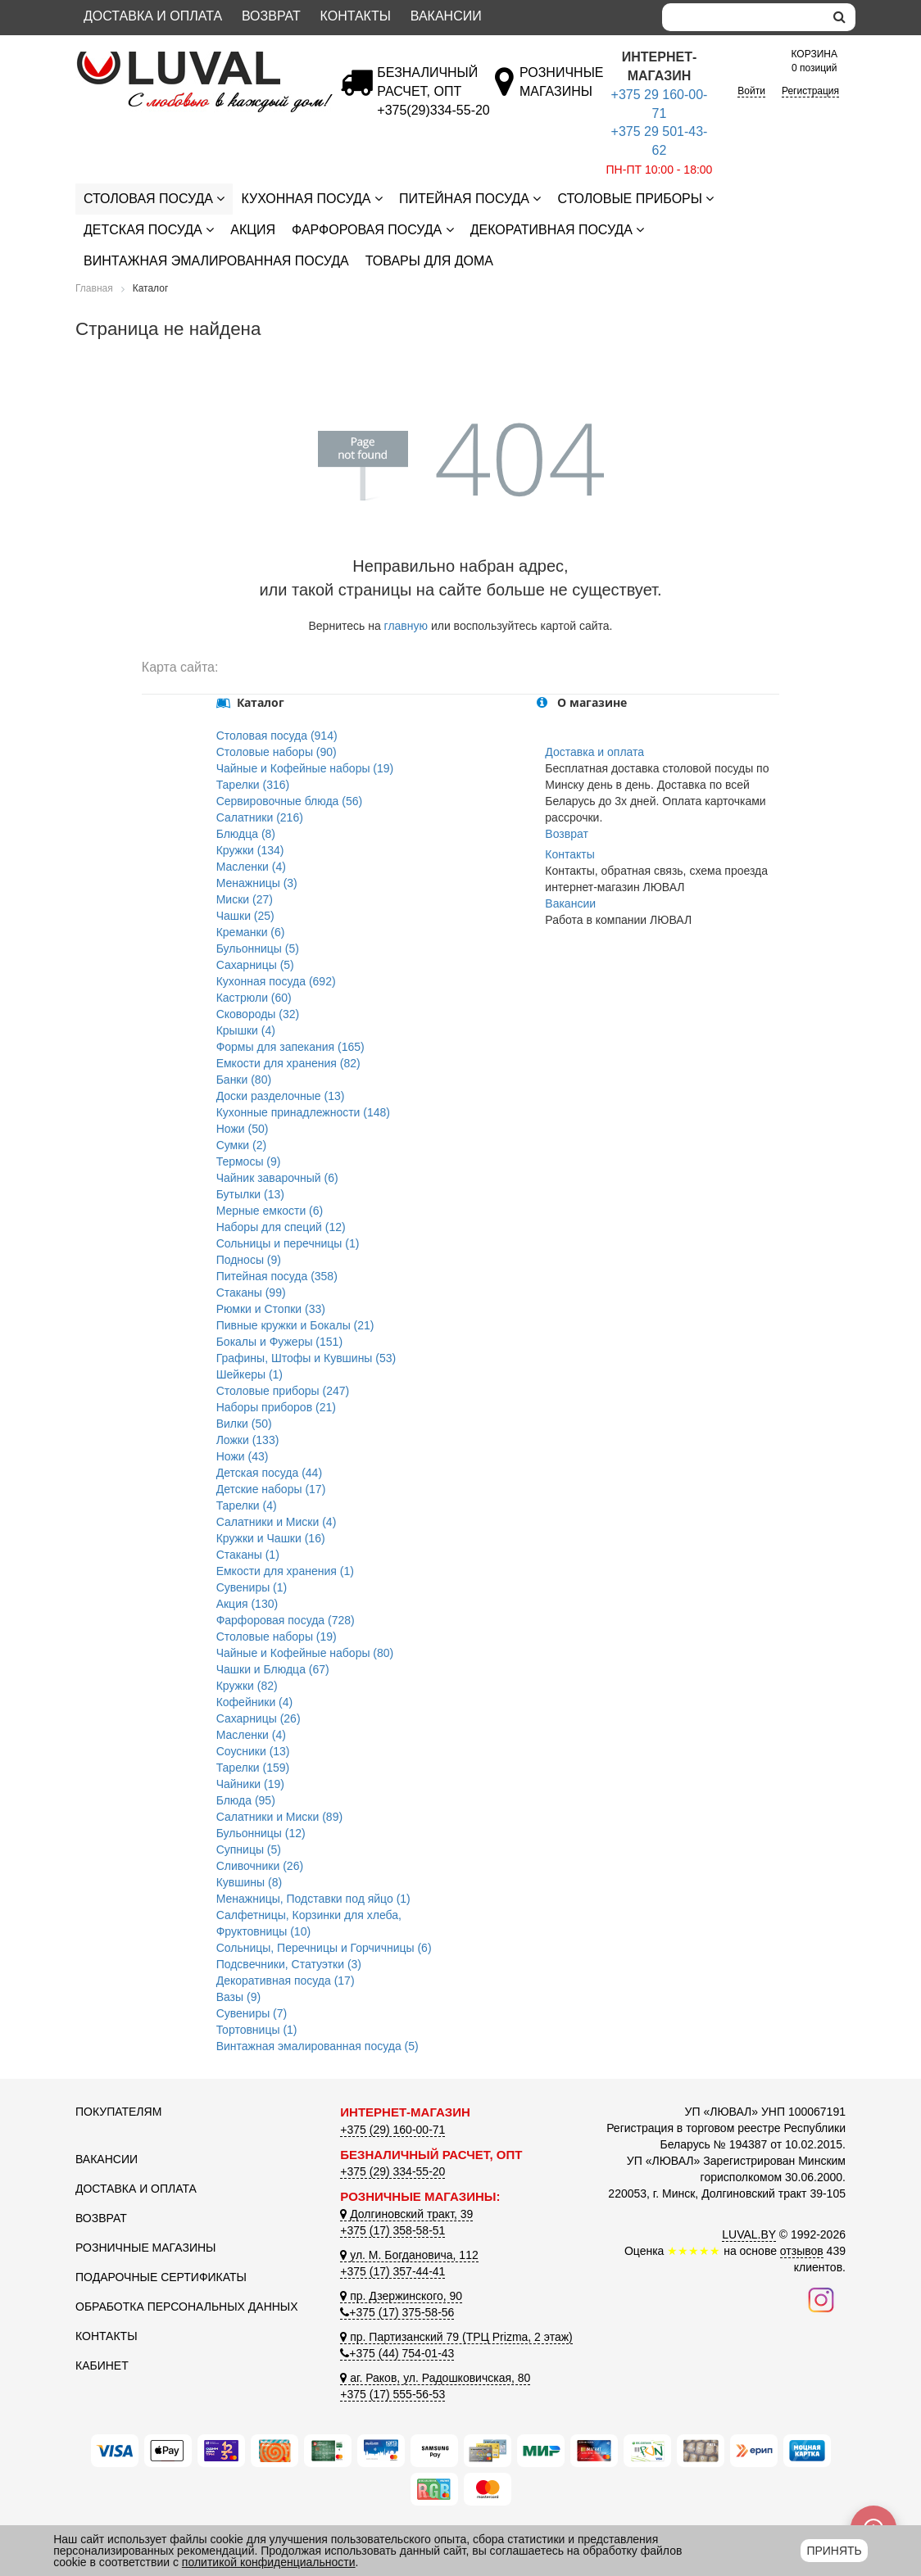 This screenshot has height=2576, width=921. What do you see at coordinates (250, 932) in the screenshot?
I see `Креманки (6)` at bounding box center [250, 932].